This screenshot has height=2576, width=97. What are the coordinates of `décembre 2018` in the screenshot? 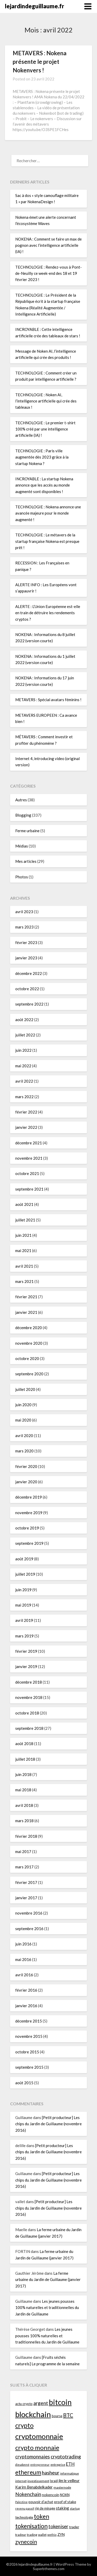 It's located at (28, 1682).